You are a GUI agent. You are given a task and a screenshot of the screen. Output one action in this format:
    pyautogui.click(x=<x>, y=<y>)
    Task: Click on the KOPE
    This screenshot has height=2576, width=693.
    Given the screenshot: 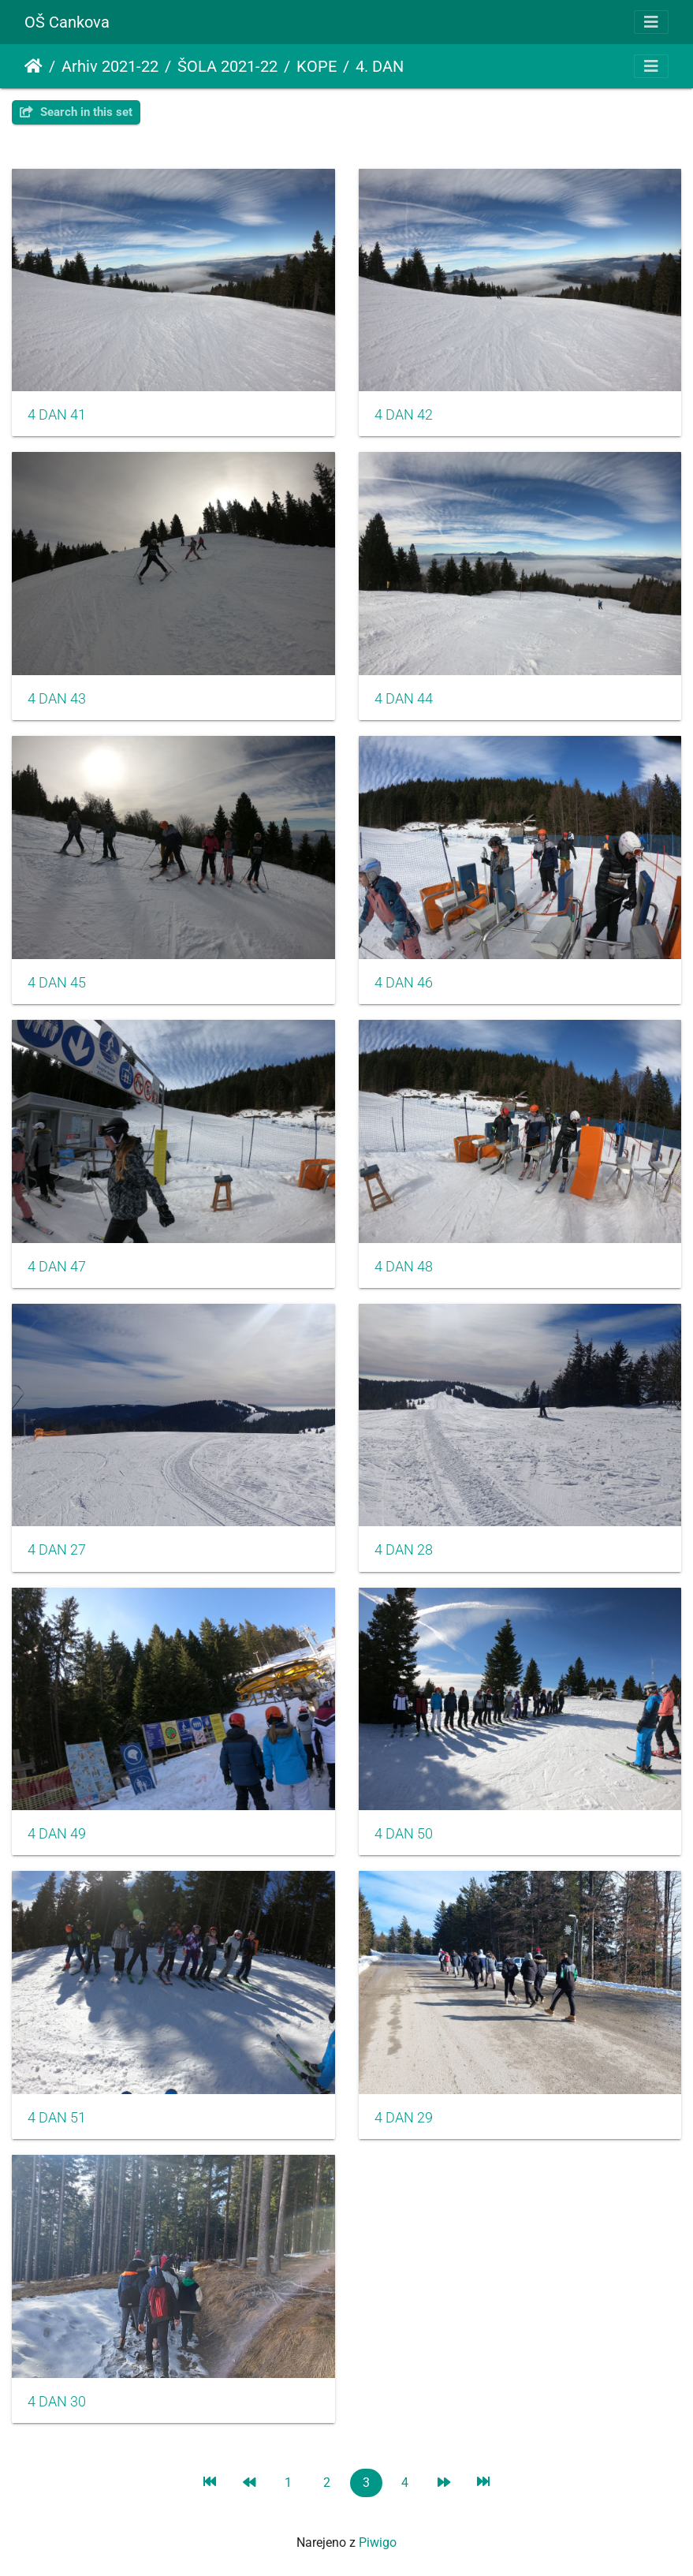 What is the action you would take?
    pyautogui.click(x=316, y=66)
    